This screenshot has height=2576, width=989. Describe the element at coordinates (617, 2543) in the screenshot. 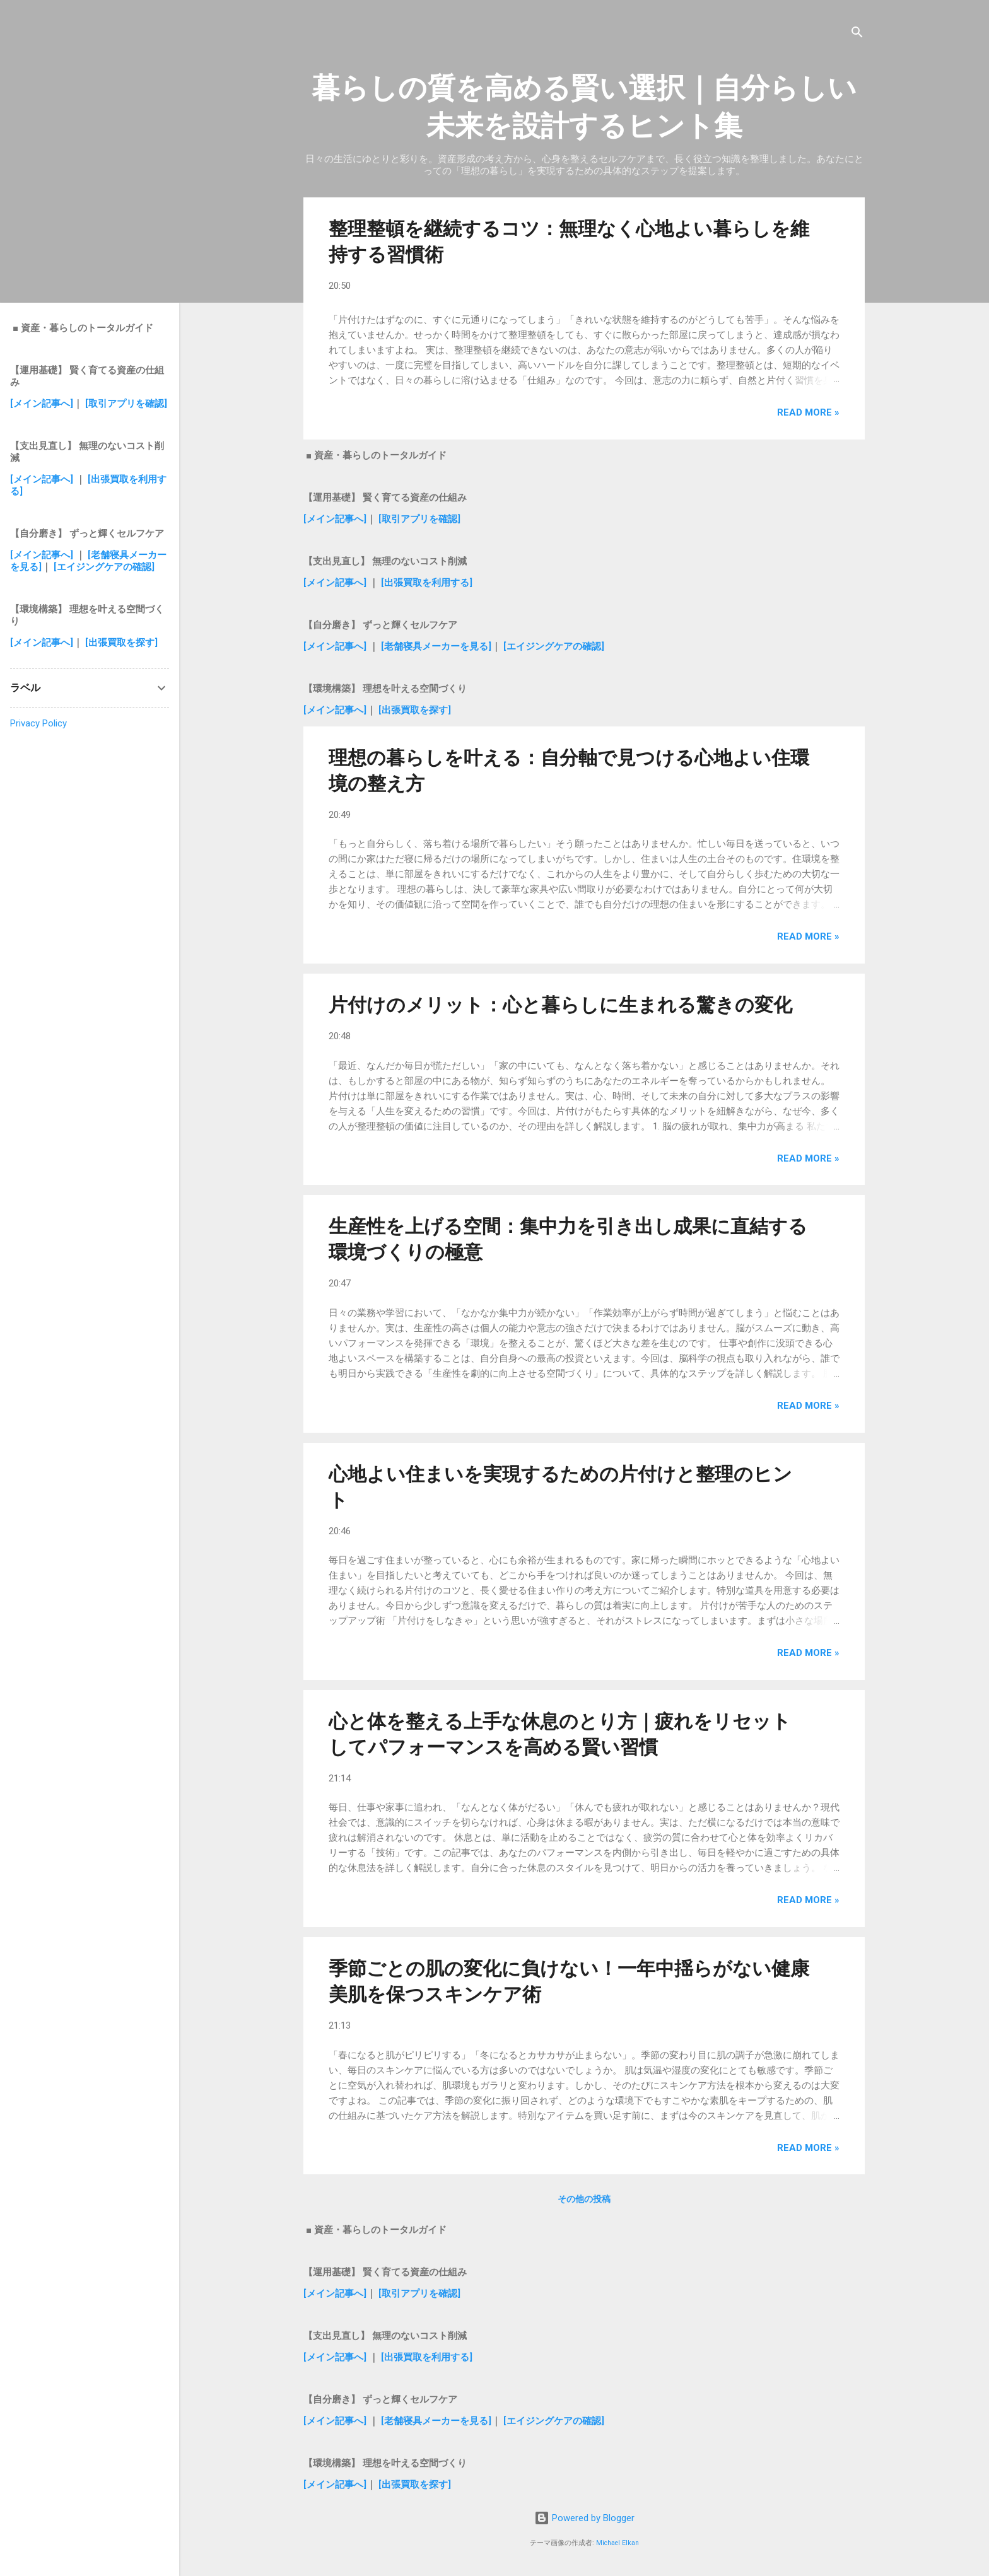

I see `Michael Elkan` at that location.